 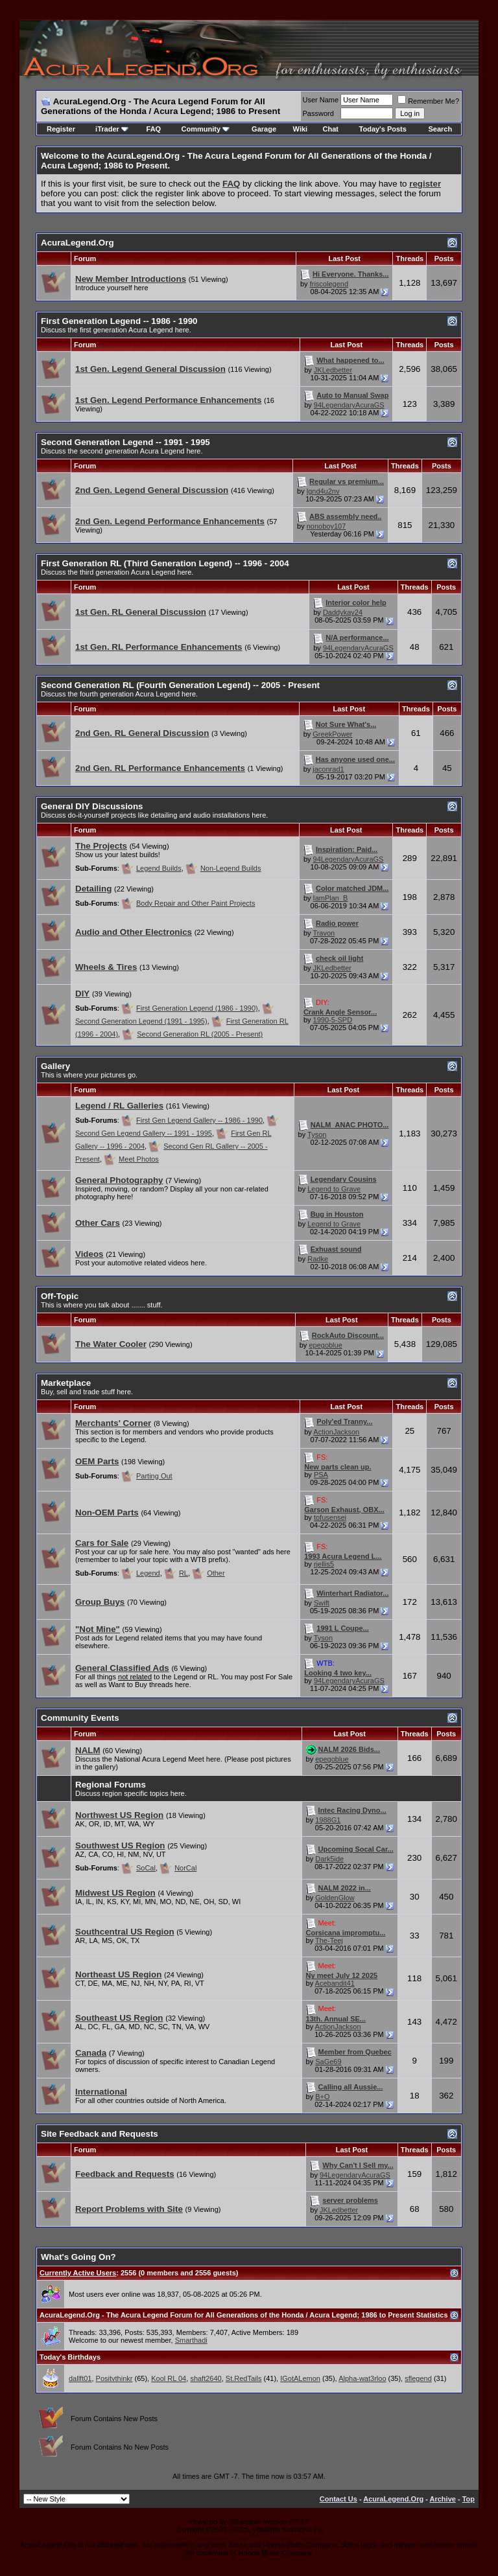 What do you see at coordinates (336, 1432) in the screenshot?
I see `ActionJackson` at bounding box center [336, 1432].